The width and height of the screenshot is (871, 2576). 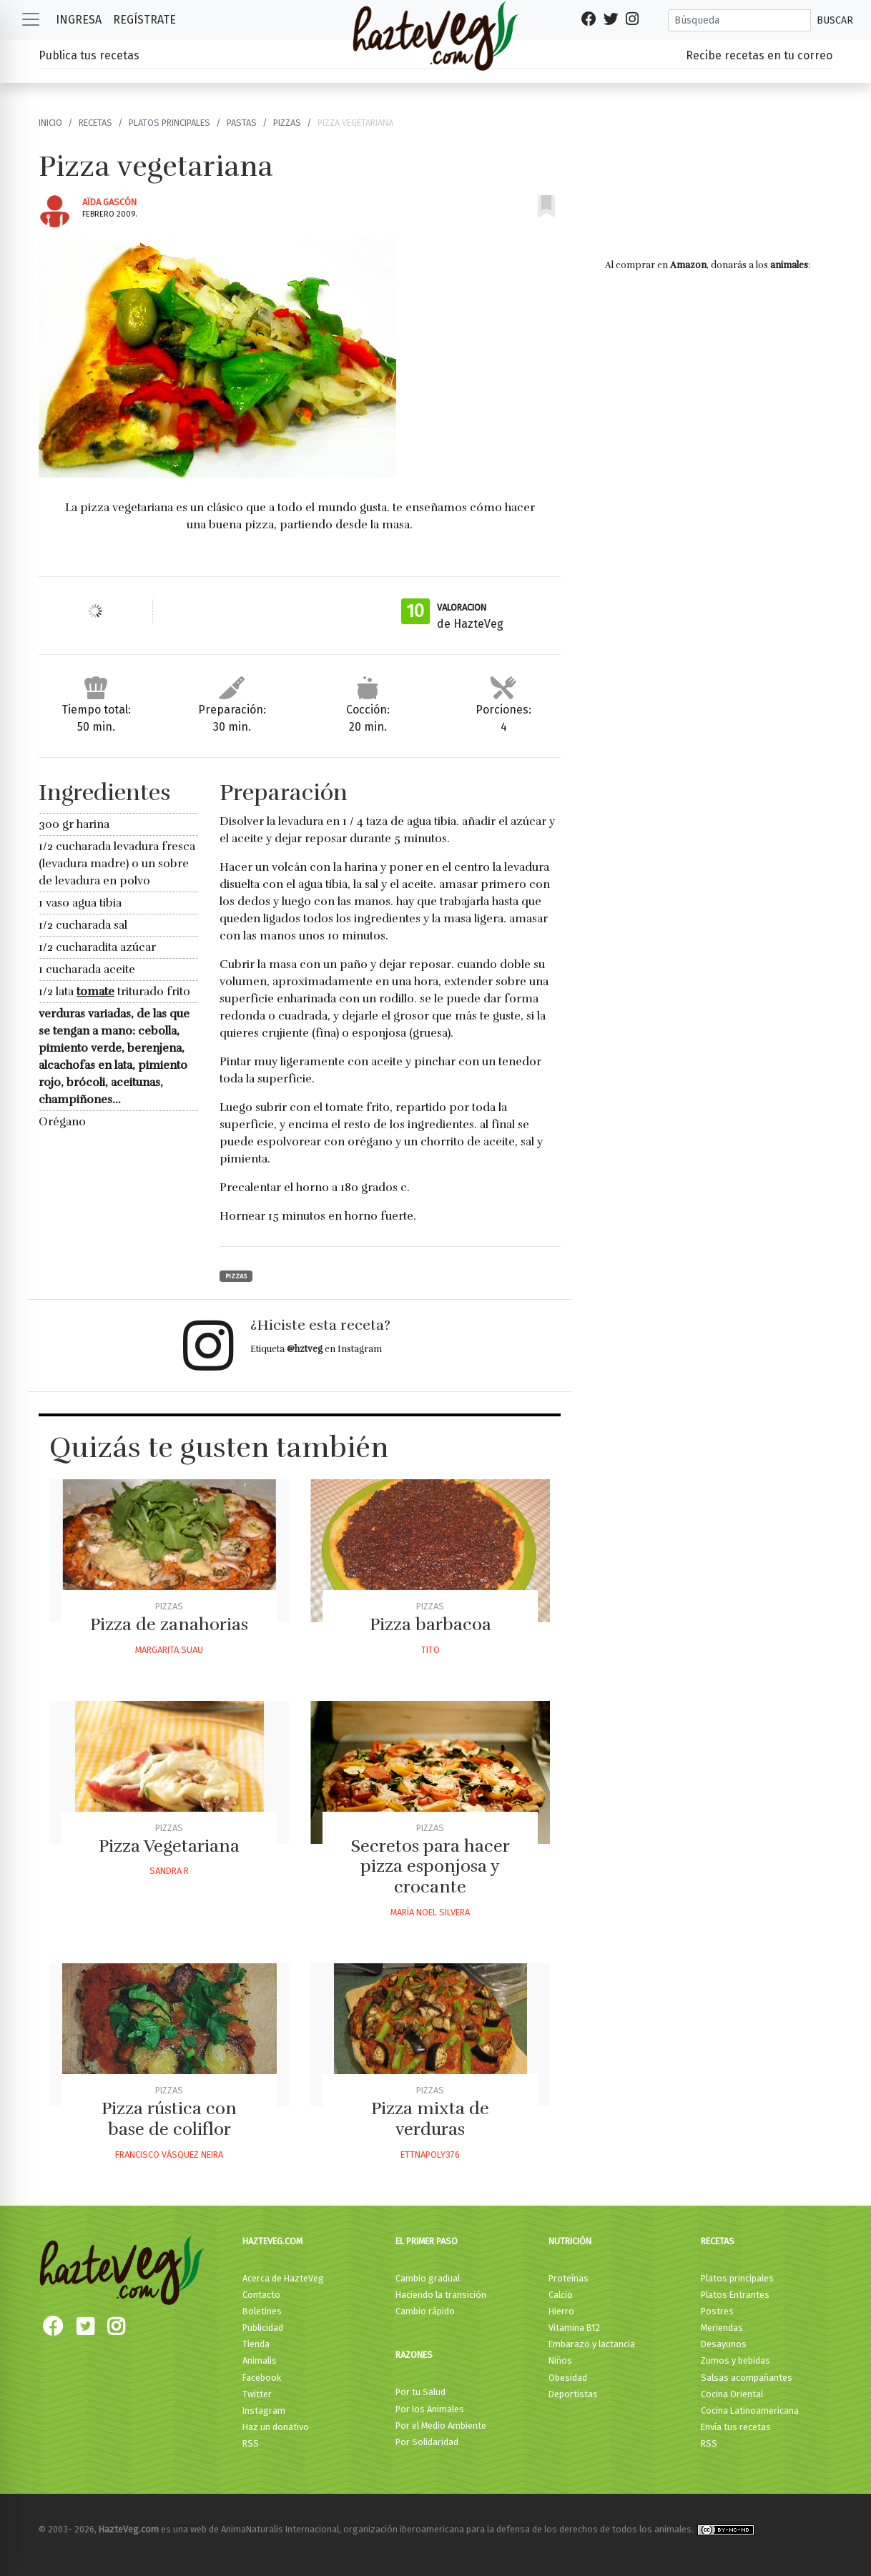 What do you see at coordinates (242, 122) in the screenshot?
I see `Pastas` at bounding box center [242, 122].